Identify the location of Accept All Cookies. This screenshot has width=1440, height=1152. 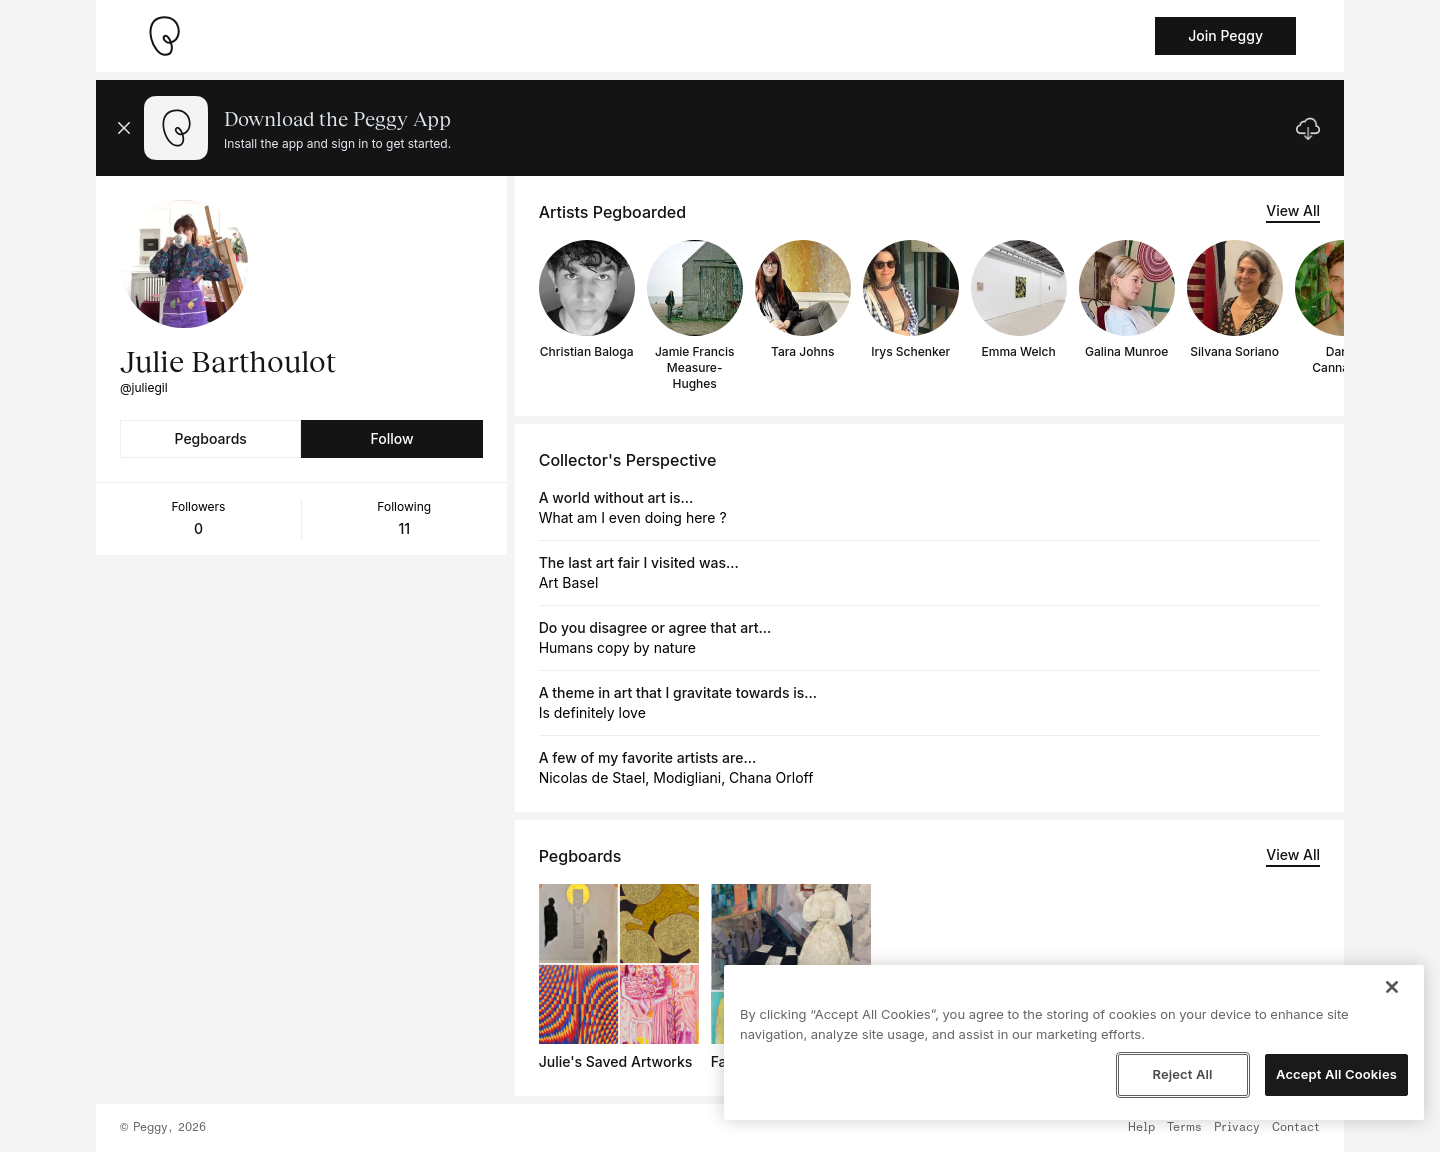
(1336, 1074).